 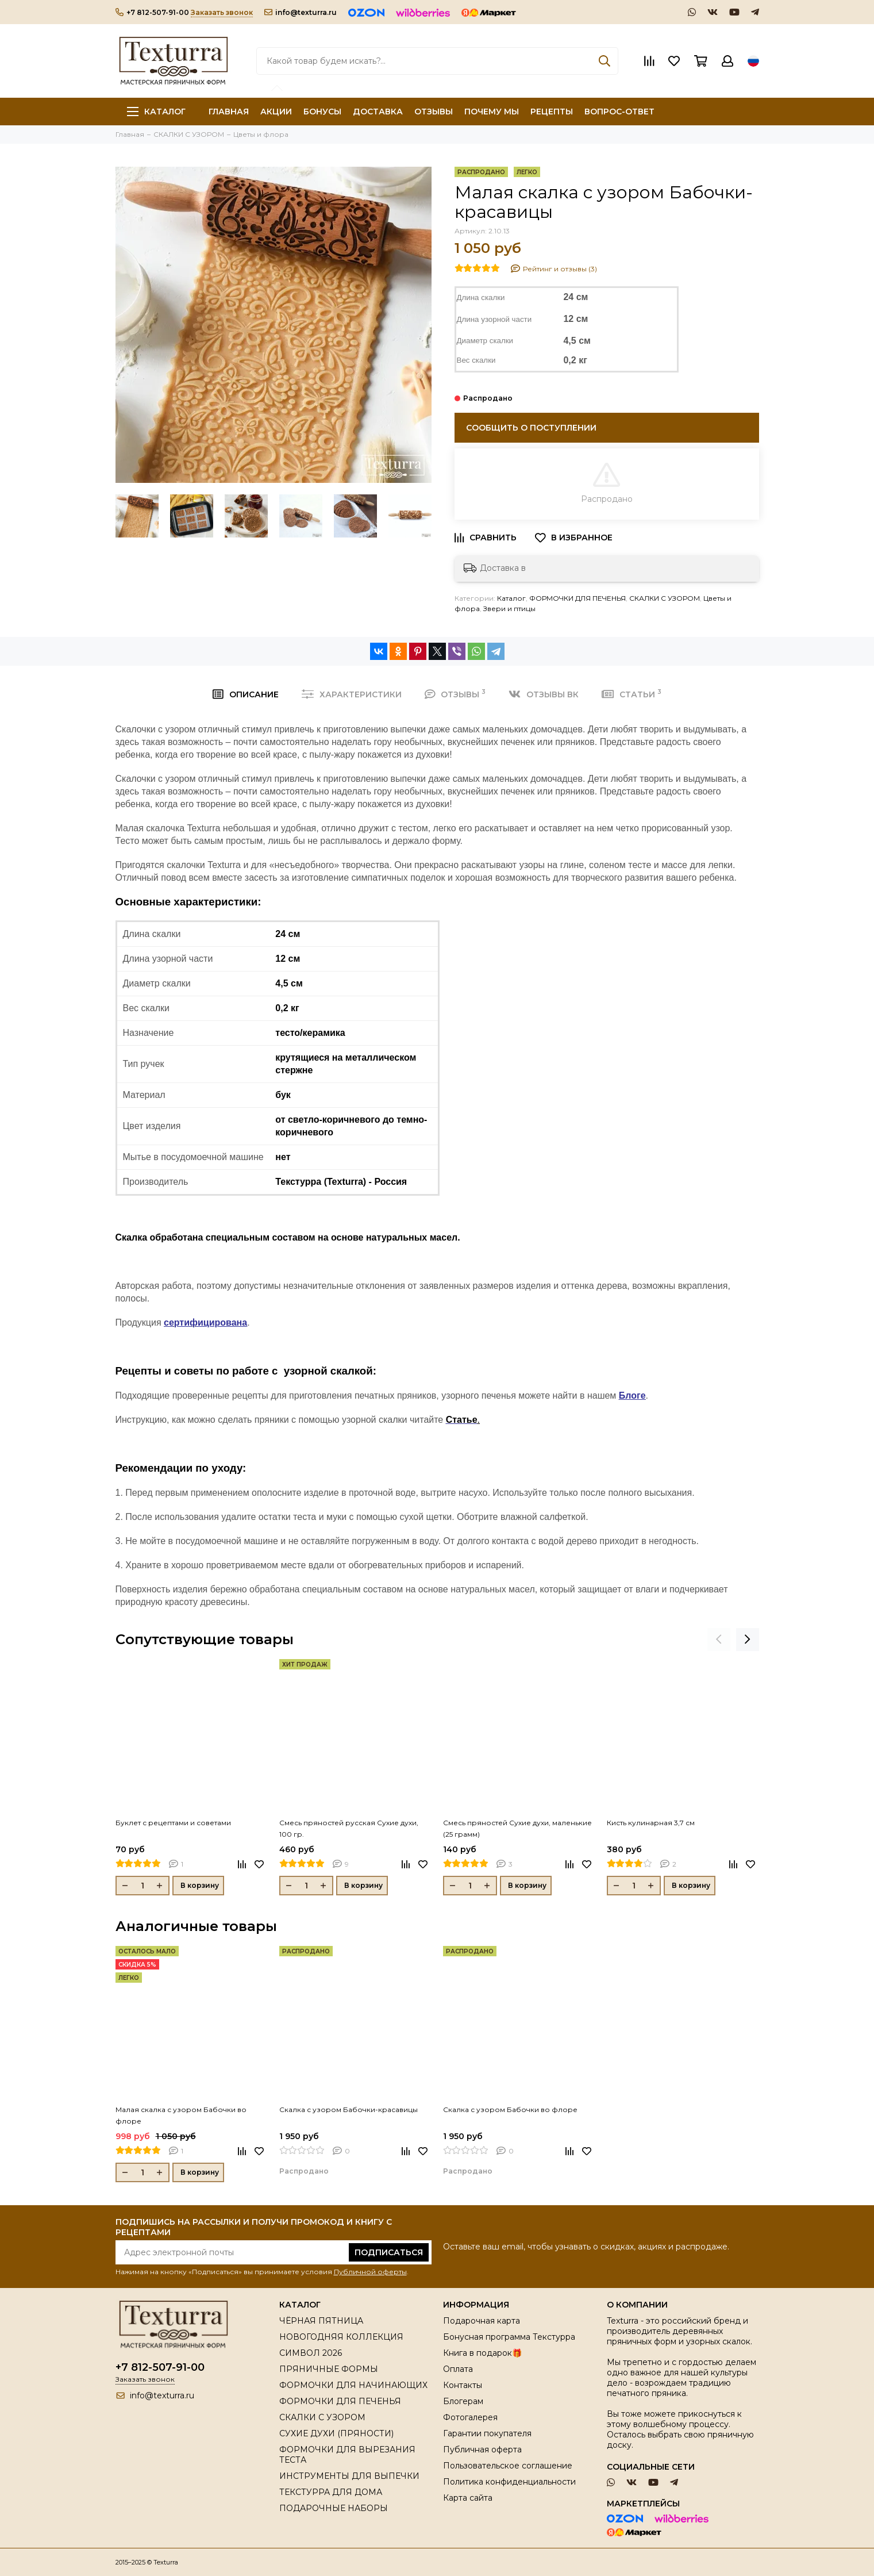 What do you see at coordinates (491, 111) in the screenshot?
I see `ПОЧЕМУ МЫ` at bounding box center [491, 111].